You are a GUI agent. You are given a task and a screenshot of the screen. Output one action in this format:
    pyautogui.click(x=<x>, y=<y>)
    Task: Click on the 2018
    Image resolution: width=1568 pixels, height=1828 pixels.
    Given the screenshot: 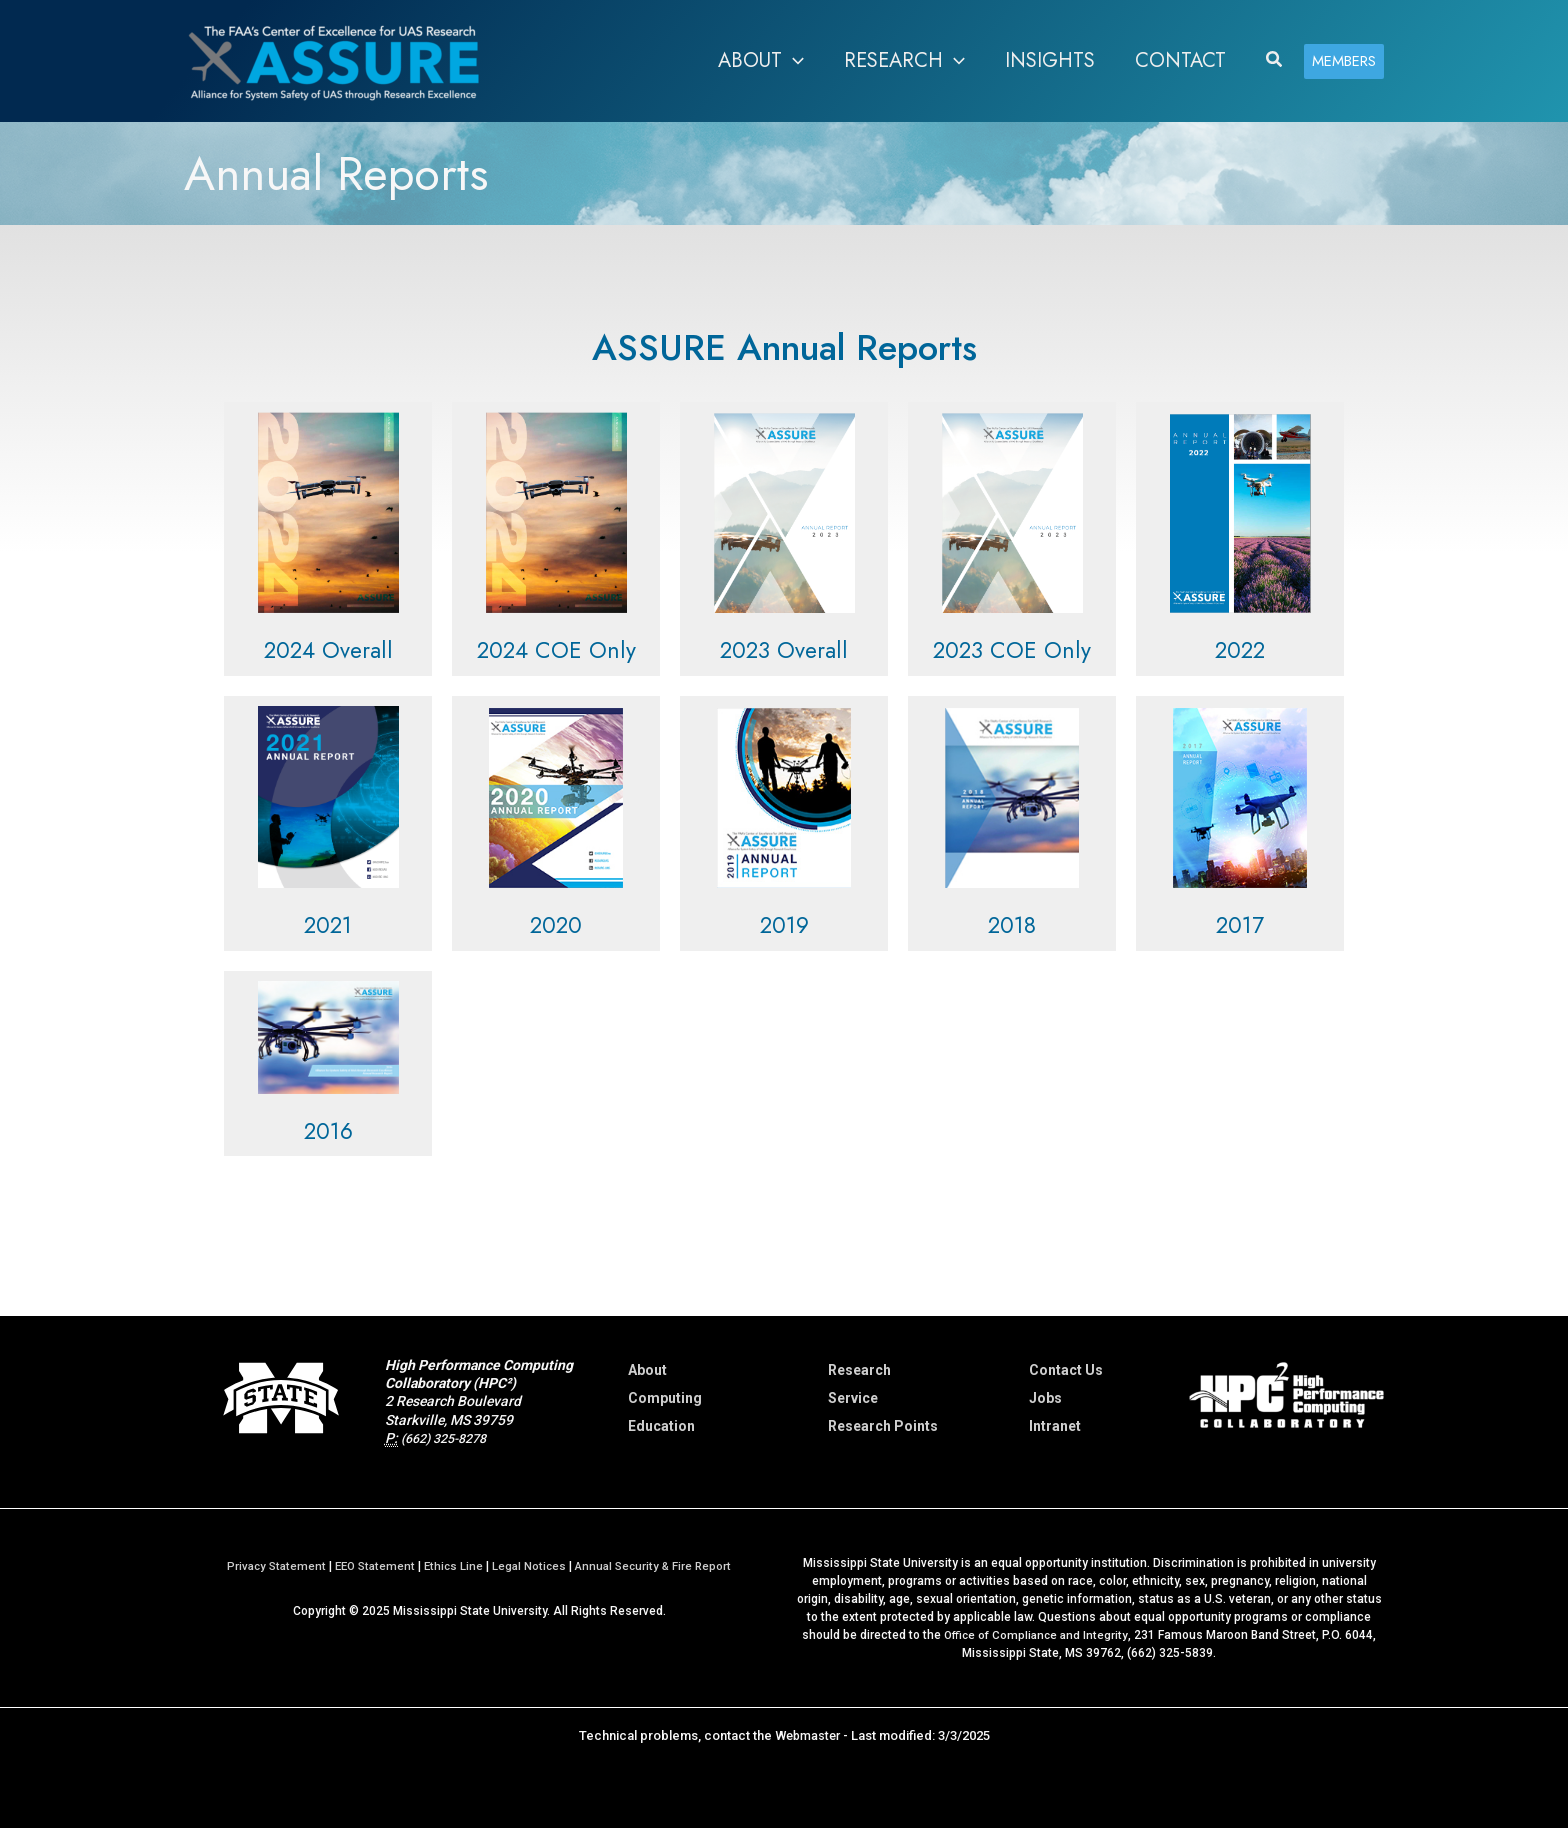 What is the action you would take?
    pyautogui.click(x=1012, y=924)
    